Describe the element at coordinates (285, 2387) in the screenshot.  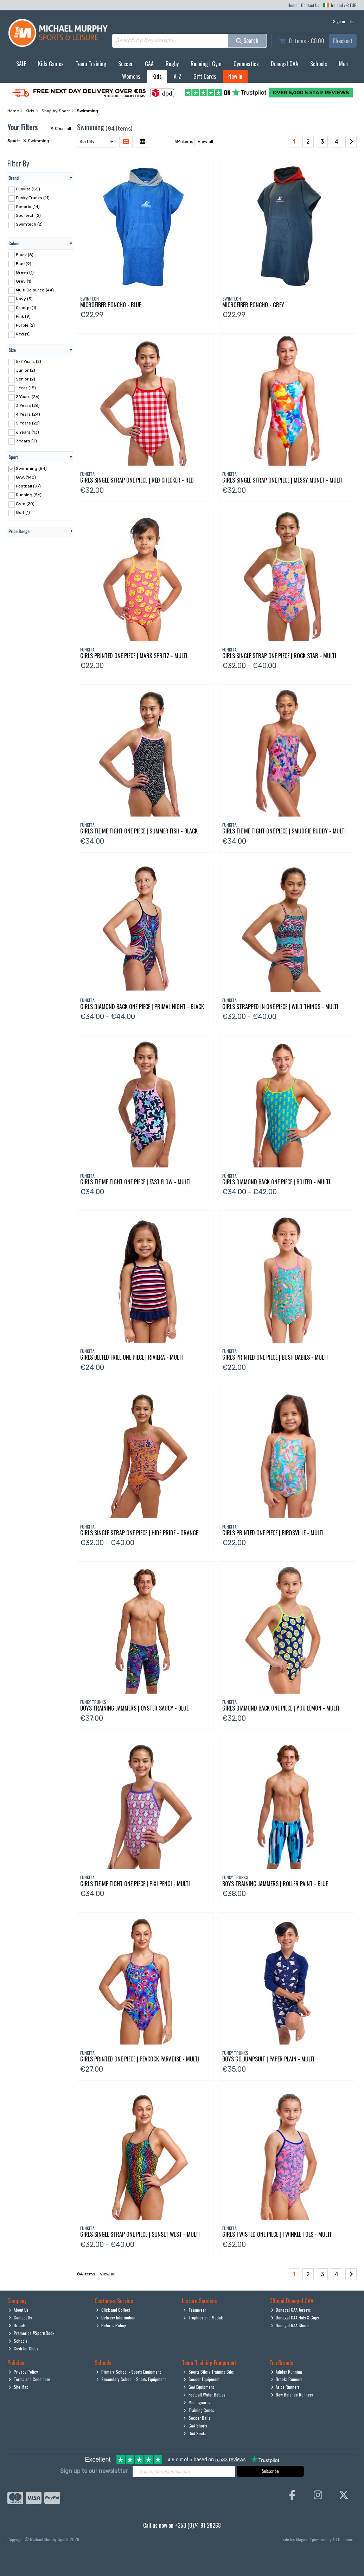
I see `Asics Runners` at that location.